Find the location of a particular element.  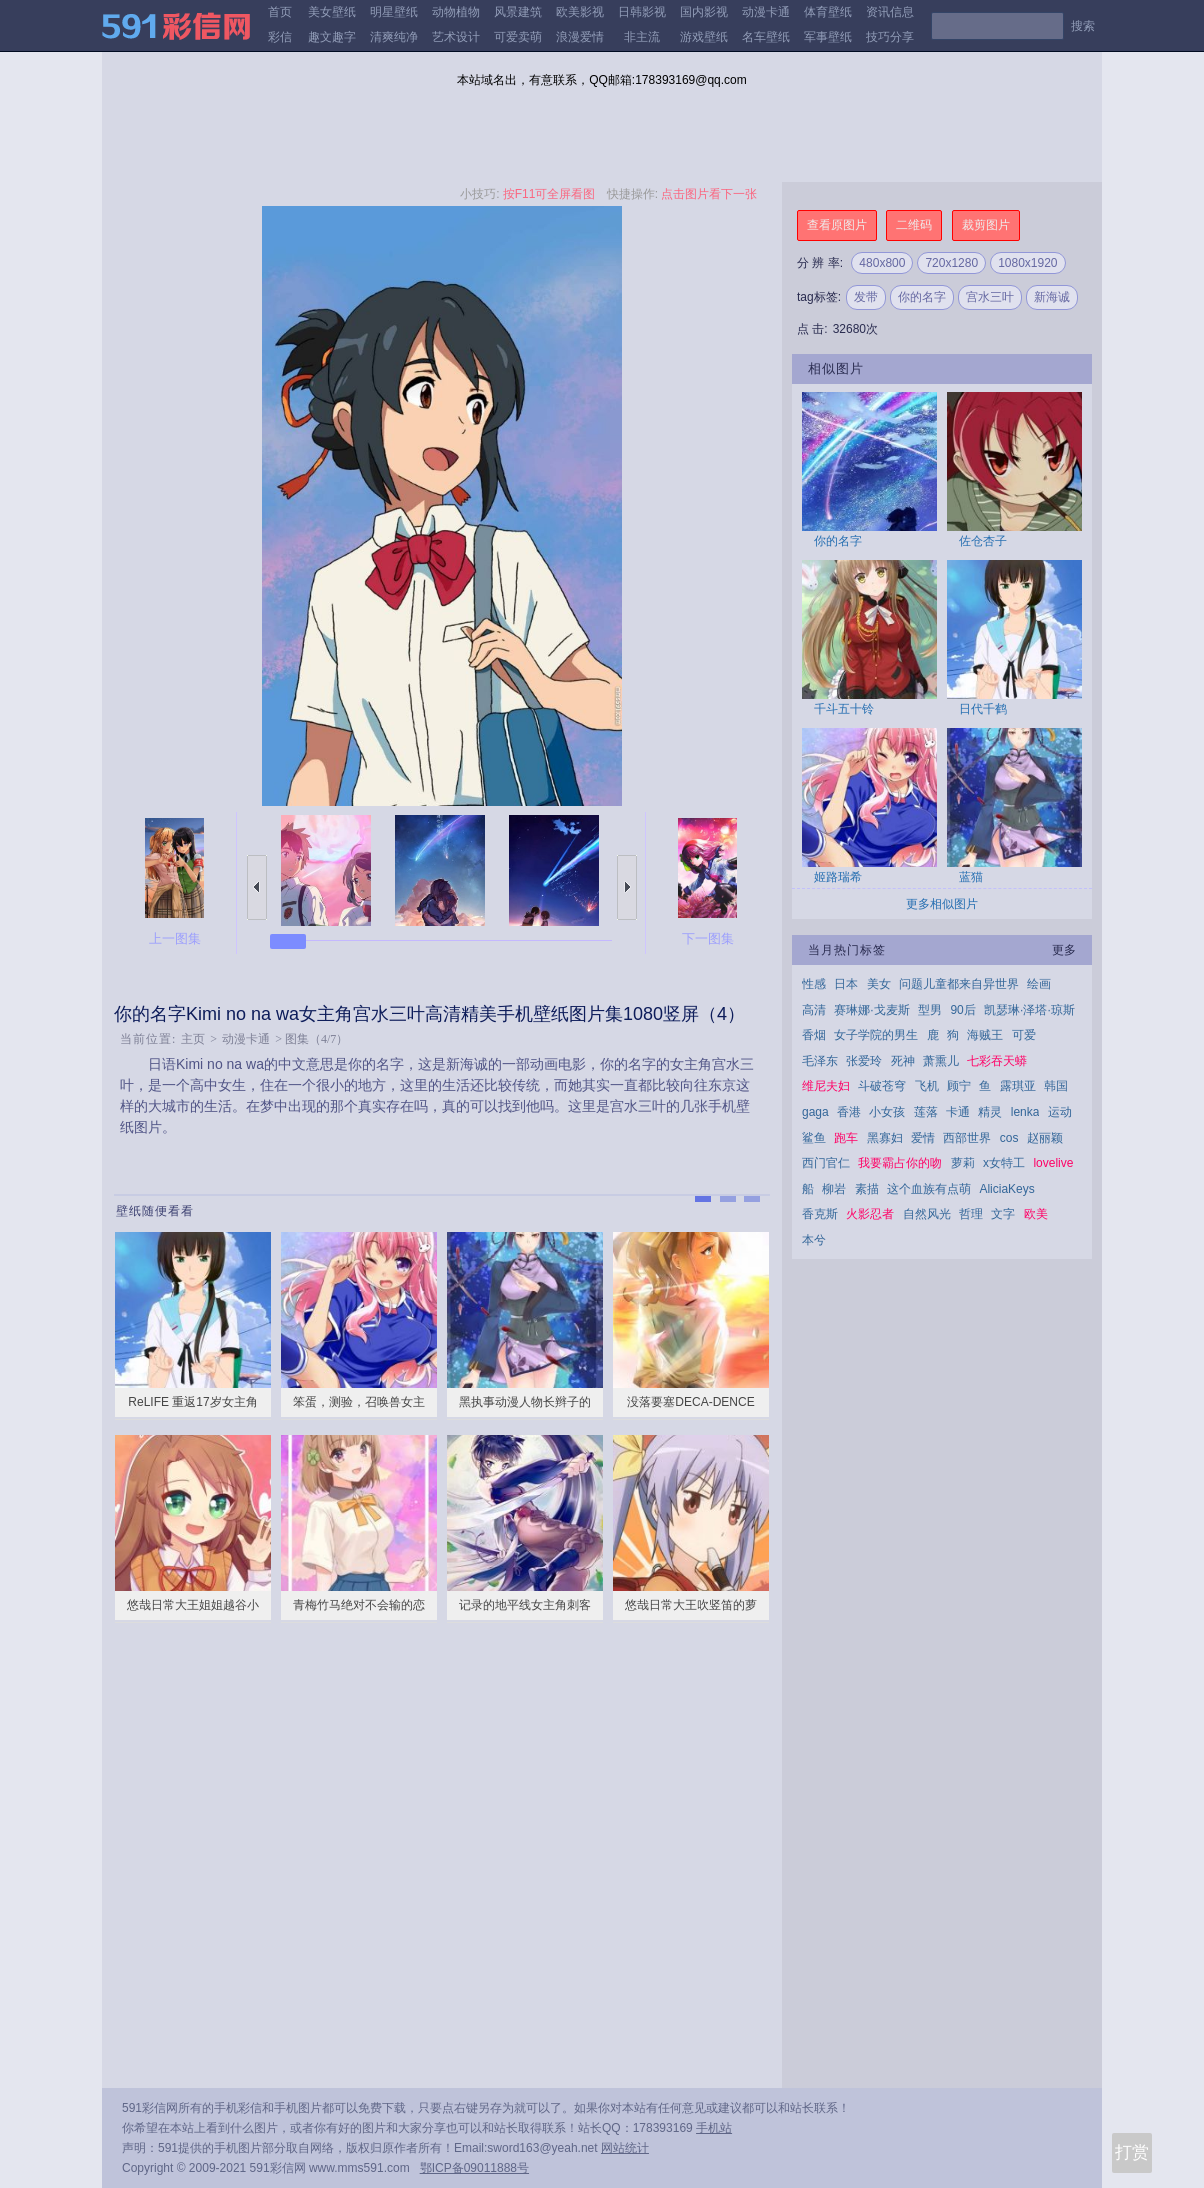

西门官仁 is located at coordinates (826, 1163).